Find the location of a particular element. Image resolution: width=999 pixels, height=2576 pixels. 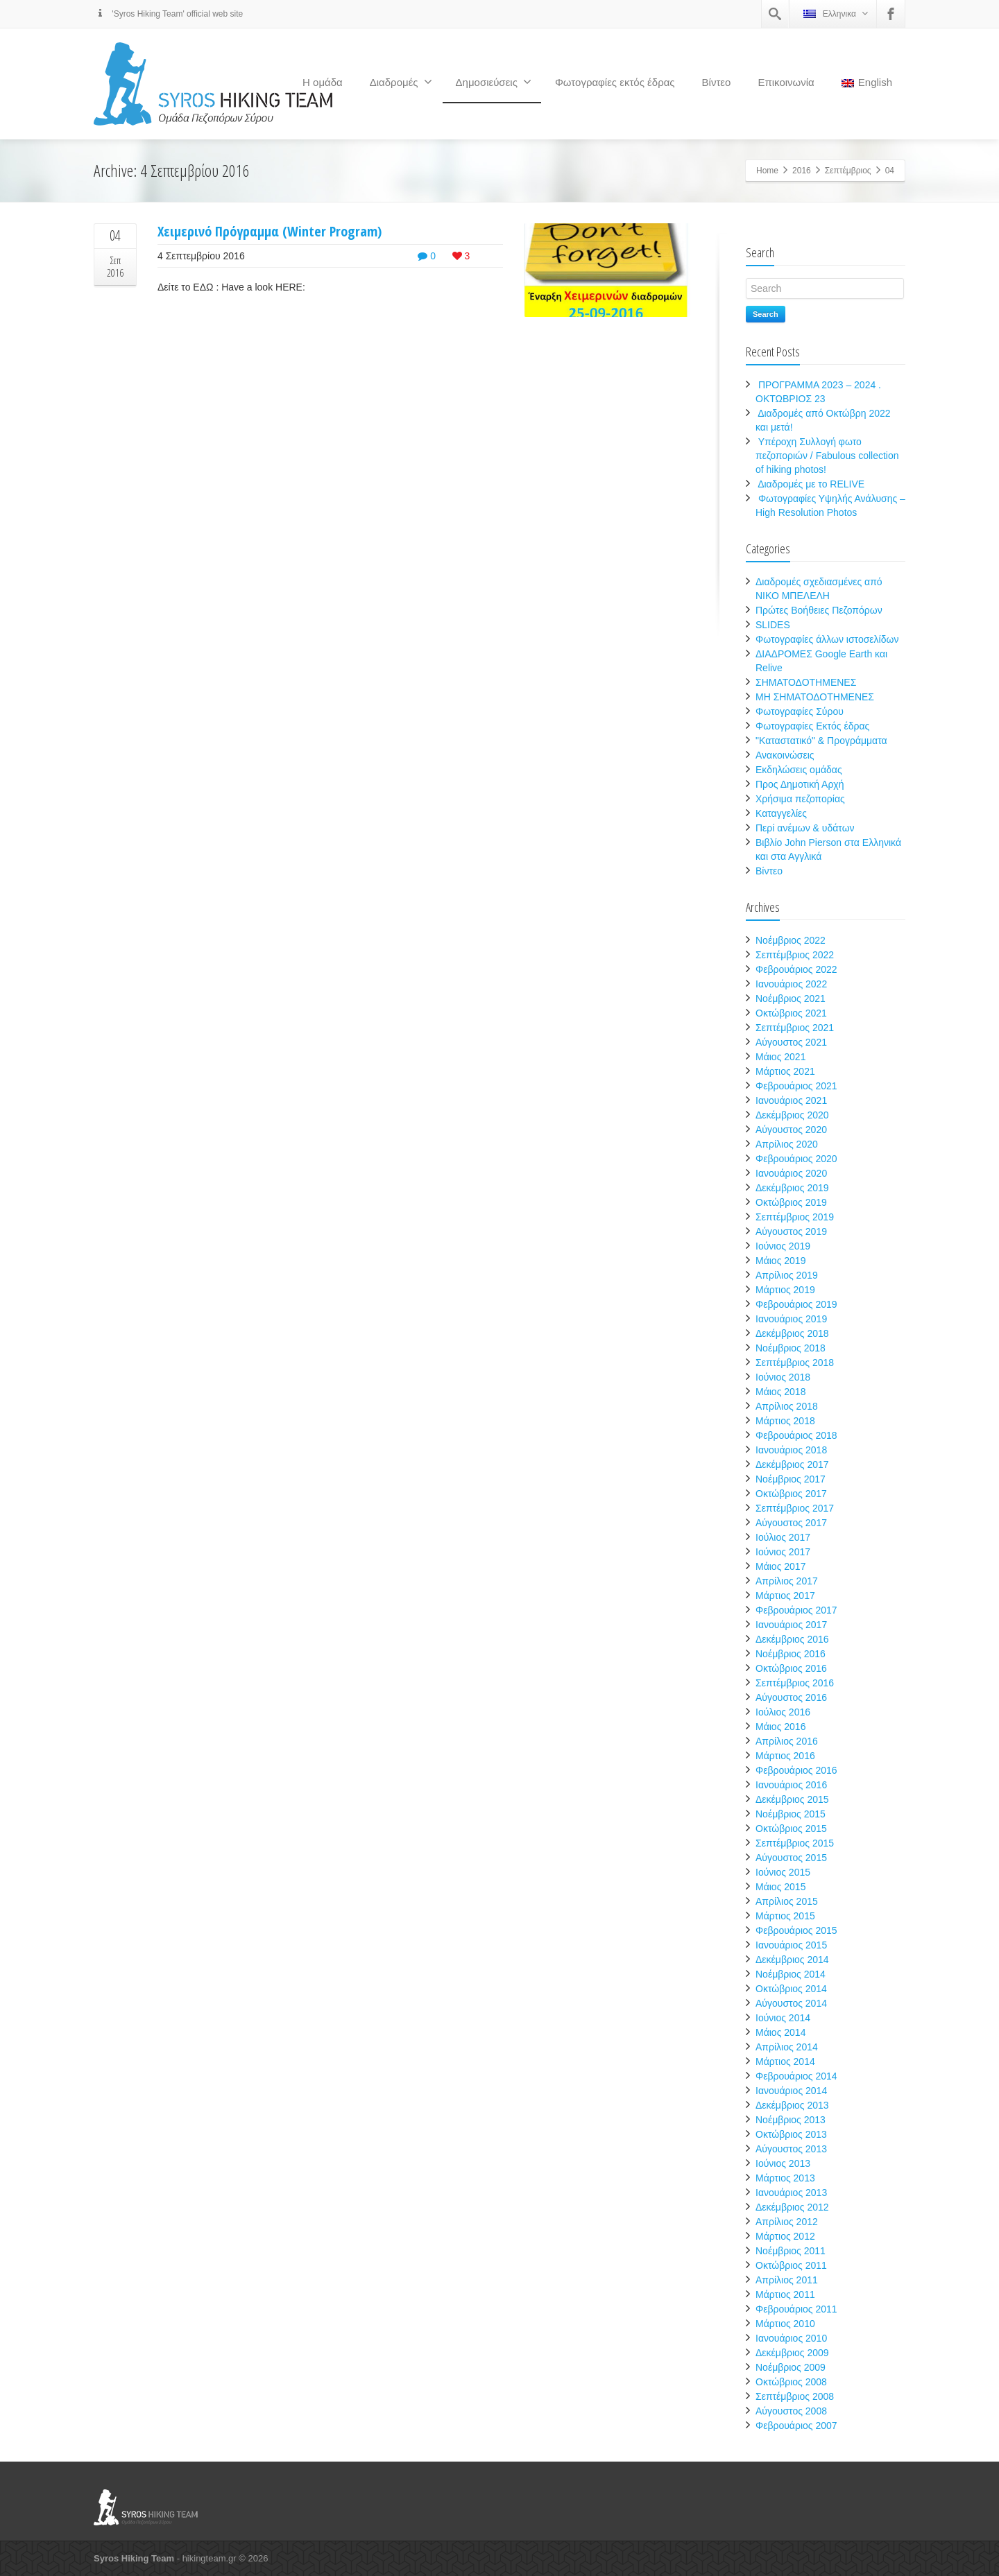

Μάρτιος 2016 is located at coordinates (785, 1755).